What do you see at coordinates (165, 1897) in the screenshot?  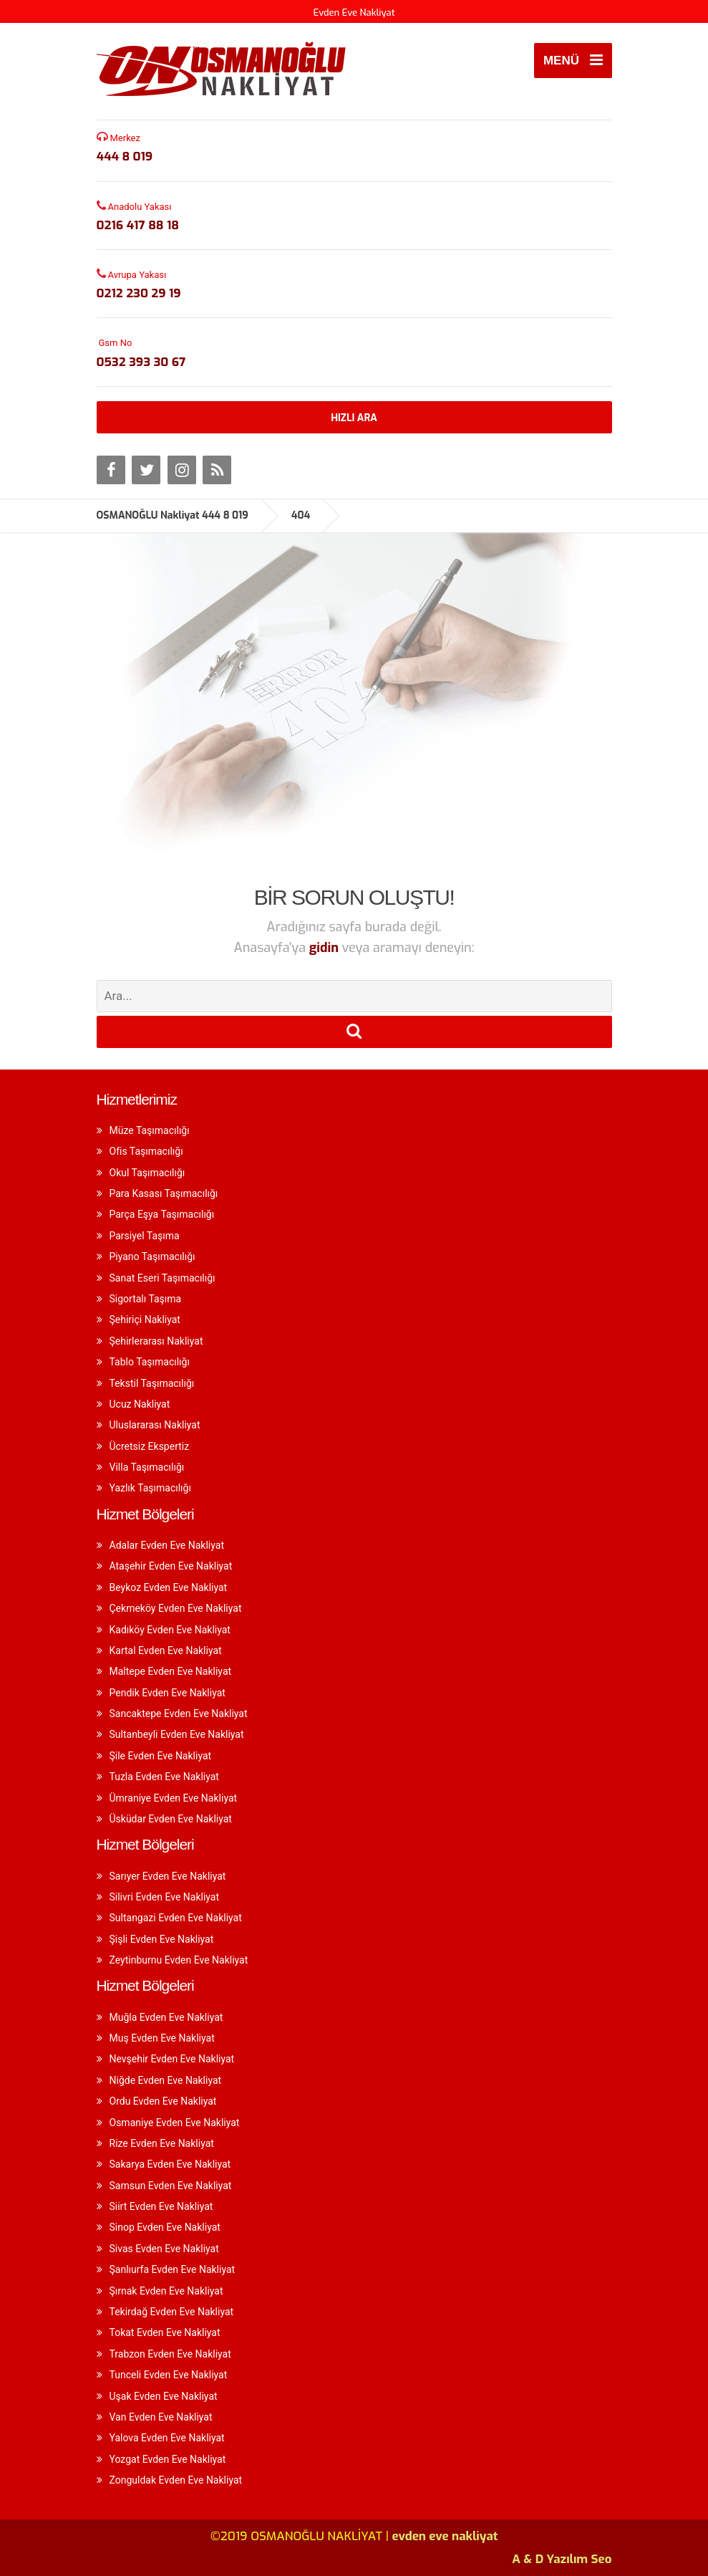 I see `Silivri Evden Eve Nakliyat` at bounding box center [165, 1897].